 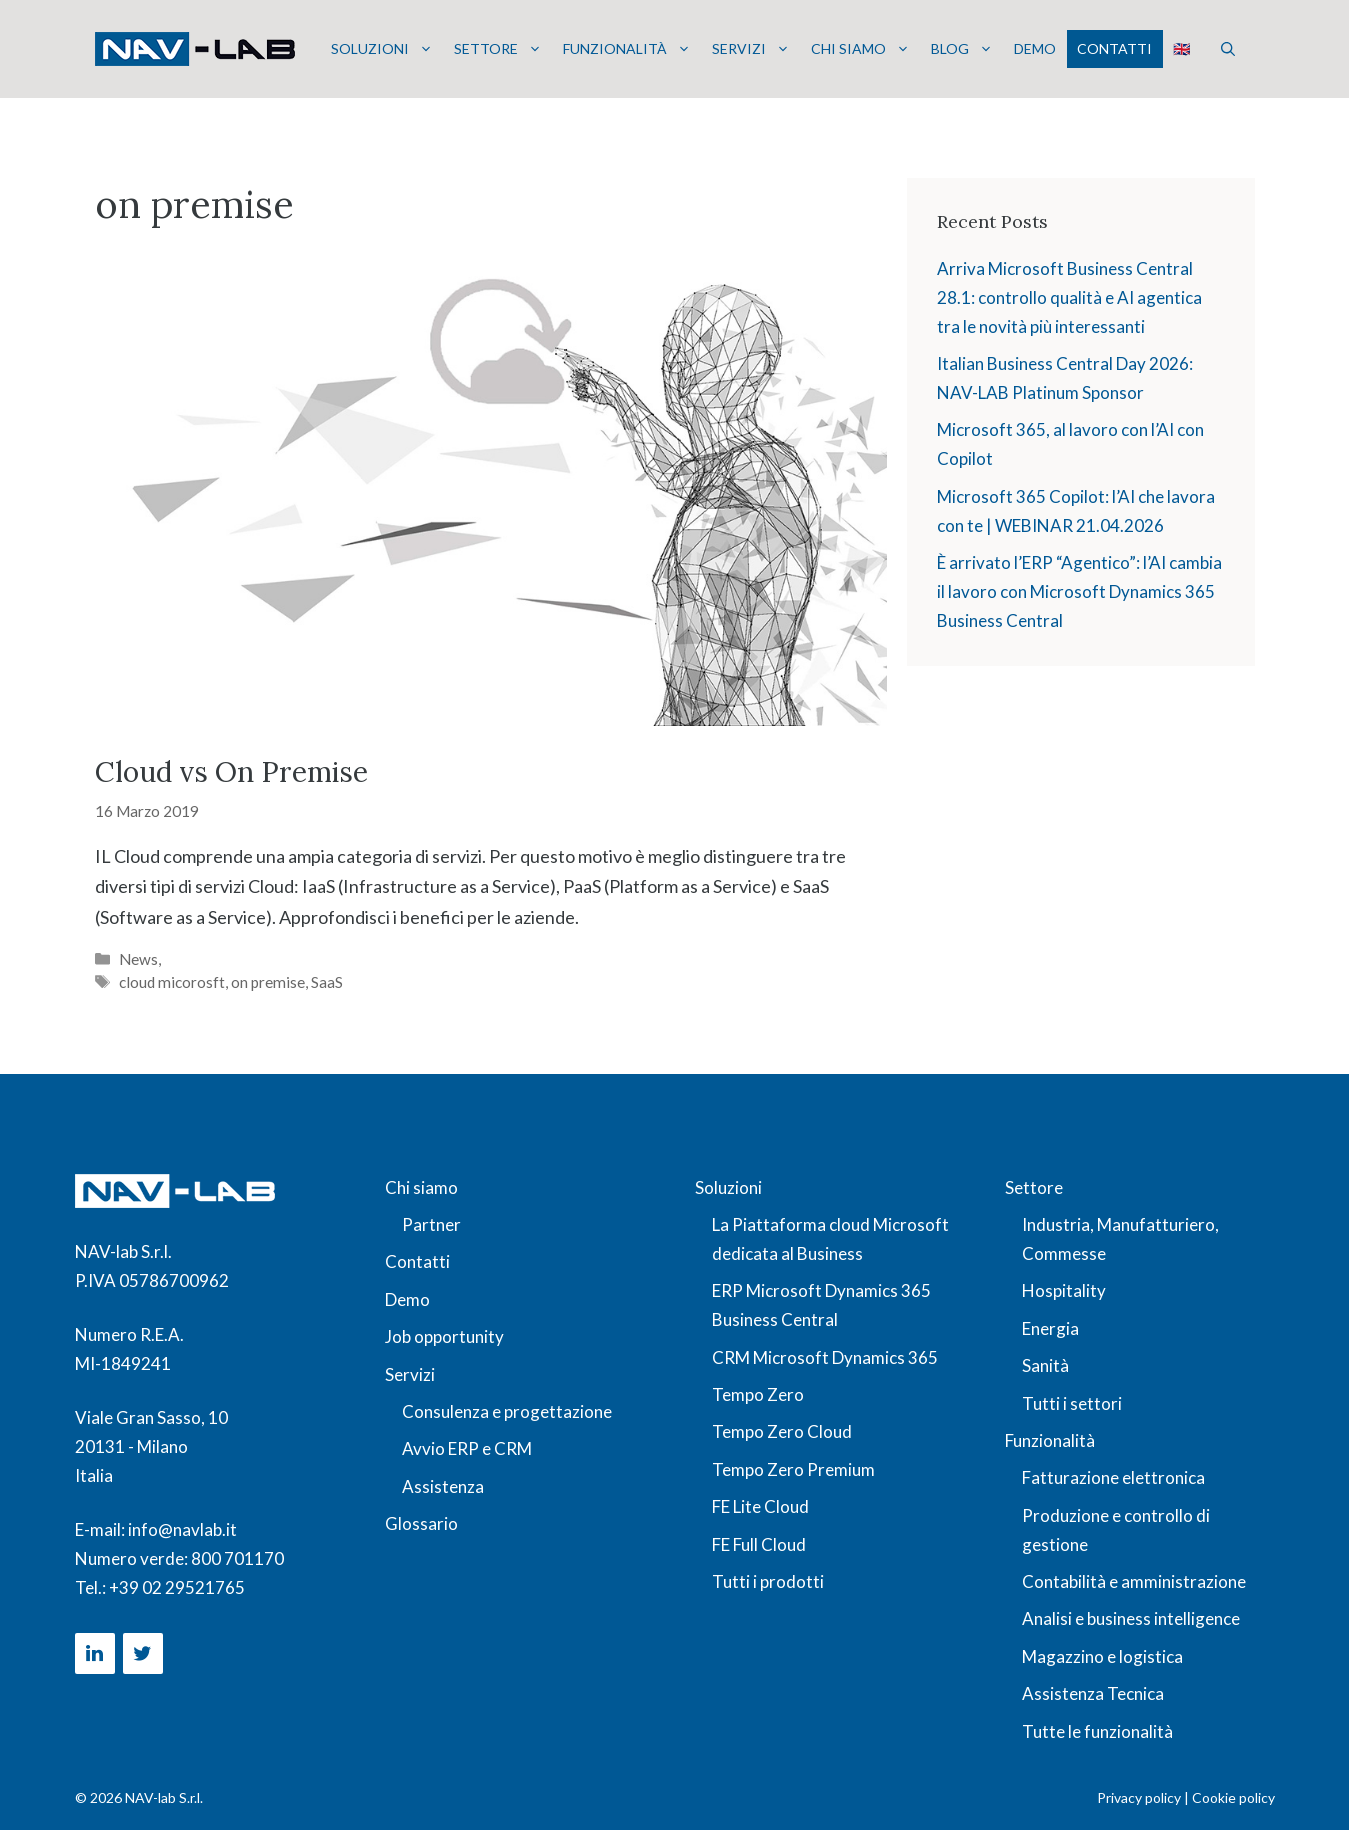 I want to click on Partner, so click(x=431, y=1224).